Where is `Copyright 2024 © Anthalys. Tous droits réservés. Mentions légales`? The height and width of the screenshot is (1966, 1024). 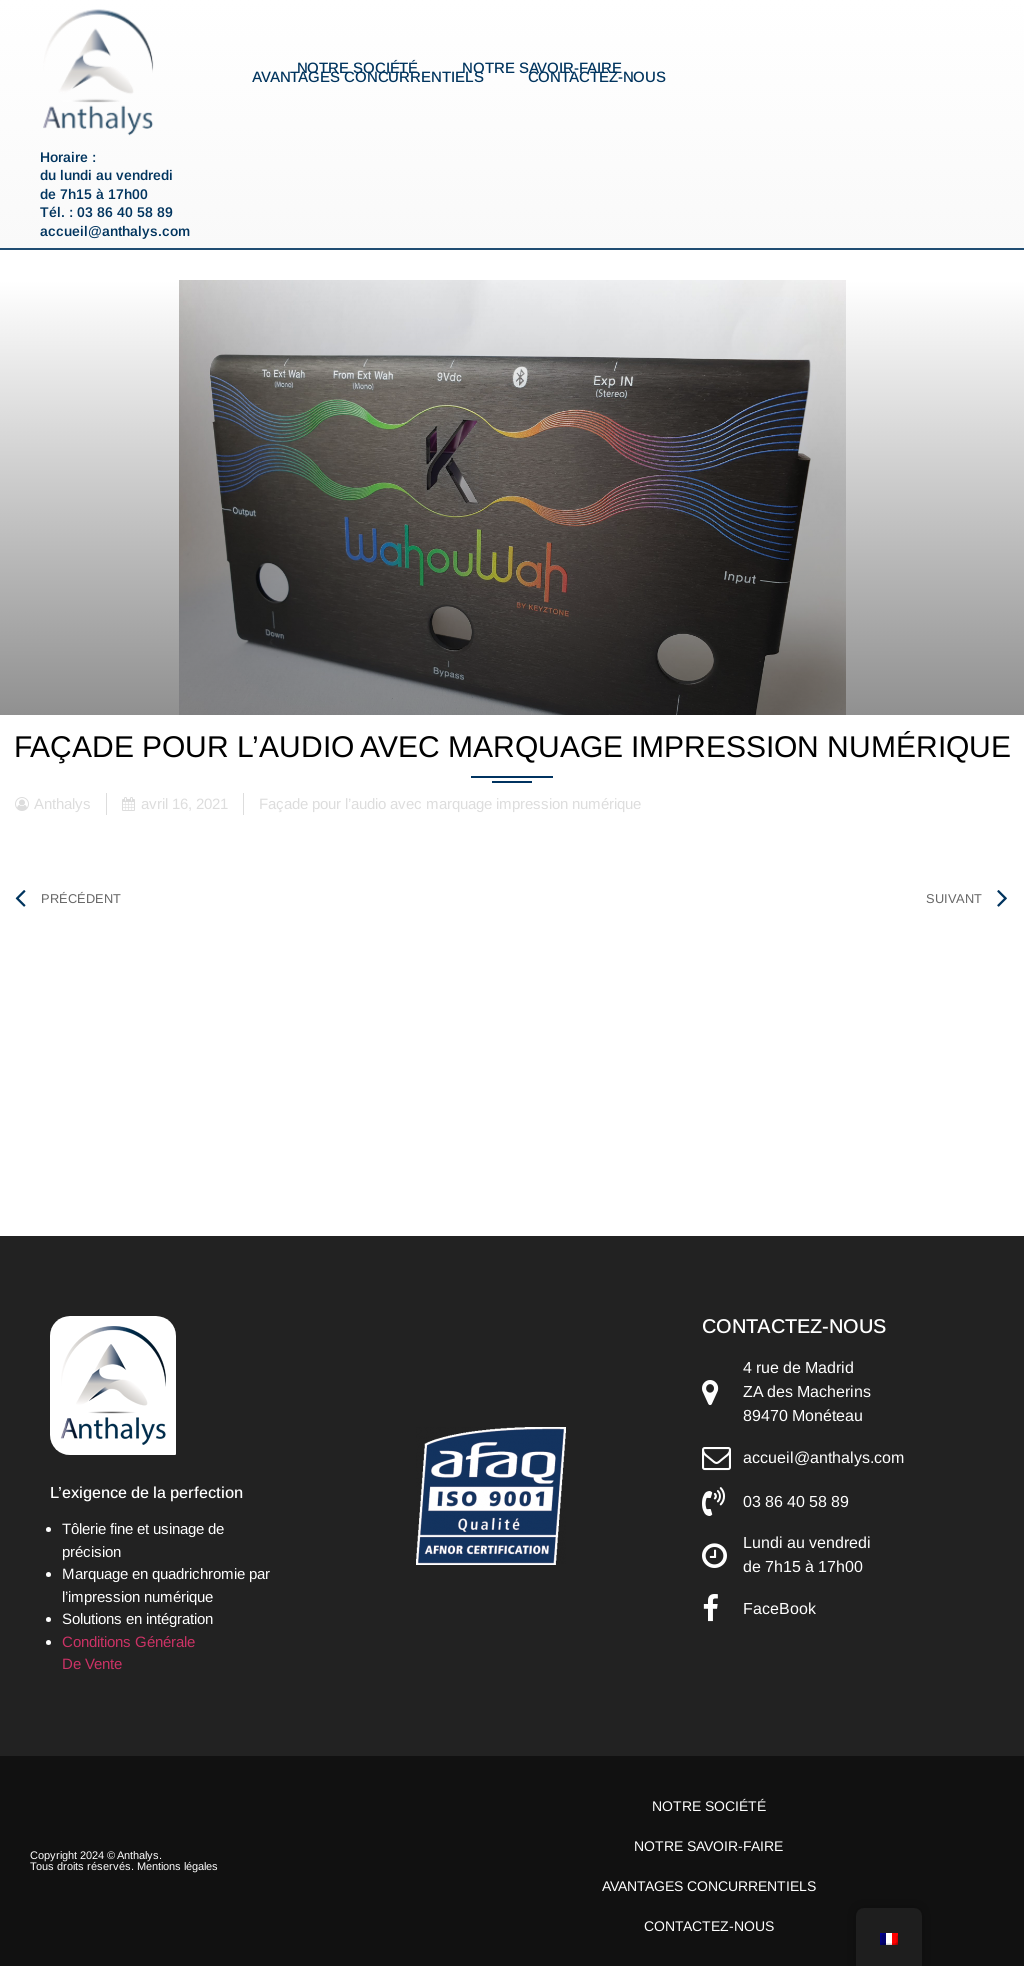
Copyright 2024 © Anthalys. Tous droits réservés. Mentions légales is located at coordinates (124, 1860).